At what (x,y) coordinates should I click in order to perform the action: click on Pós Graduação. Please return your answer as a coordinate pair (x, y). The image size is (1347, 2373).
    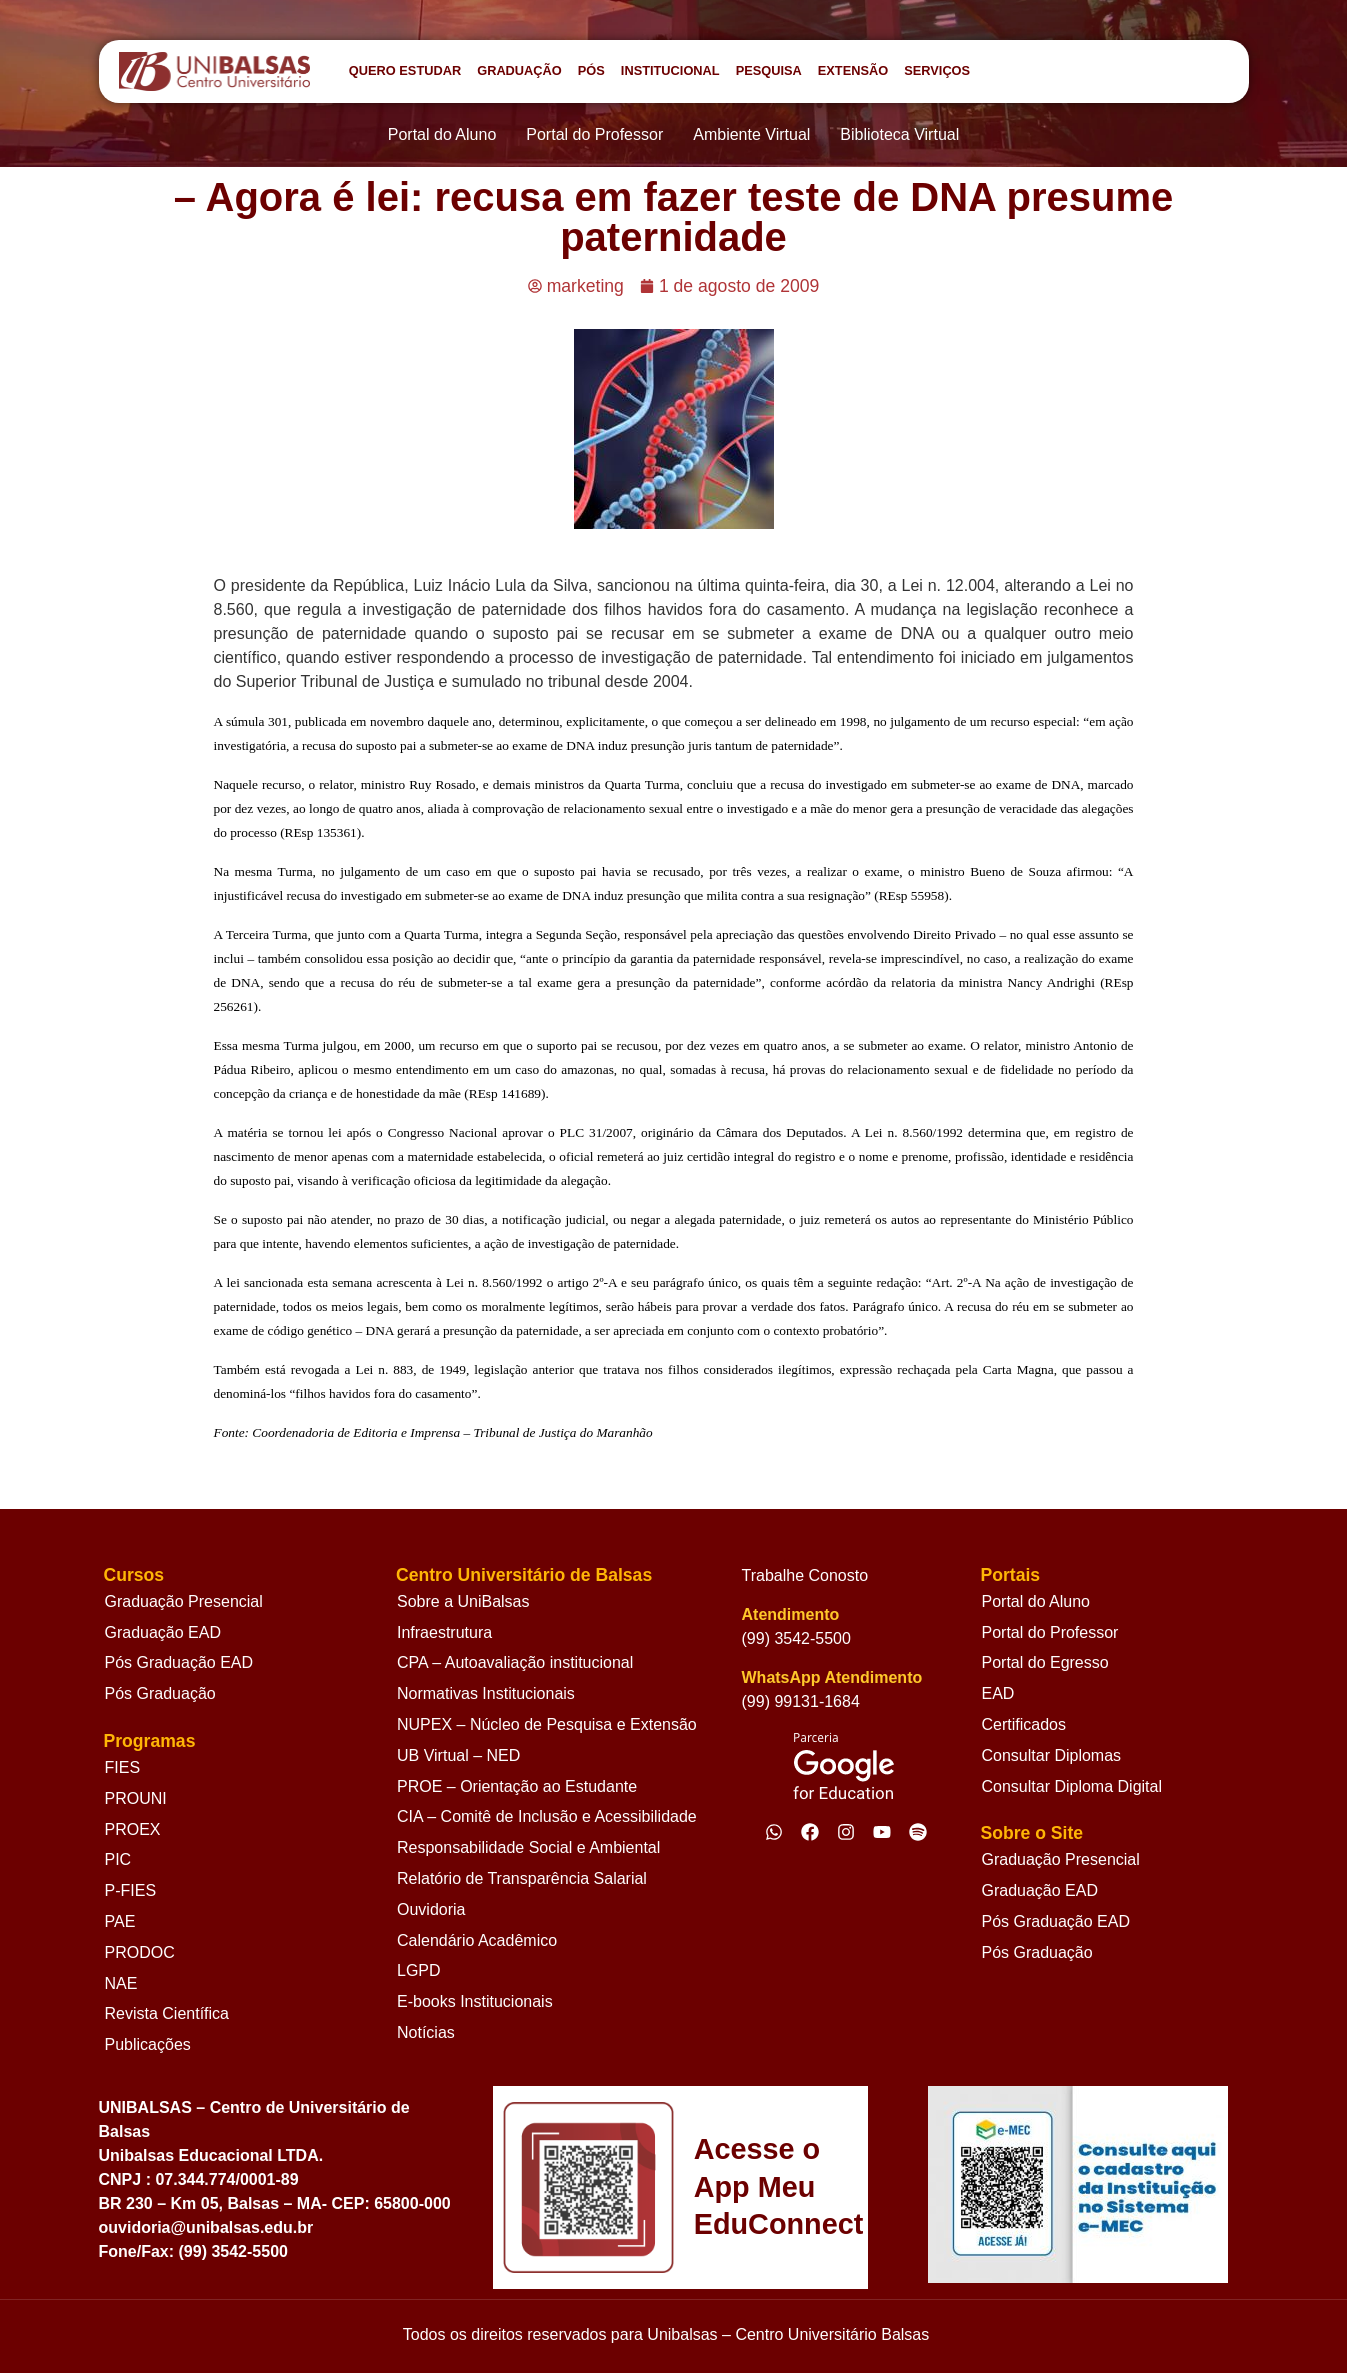
    Looking at the image, I should click on (160, 1693).